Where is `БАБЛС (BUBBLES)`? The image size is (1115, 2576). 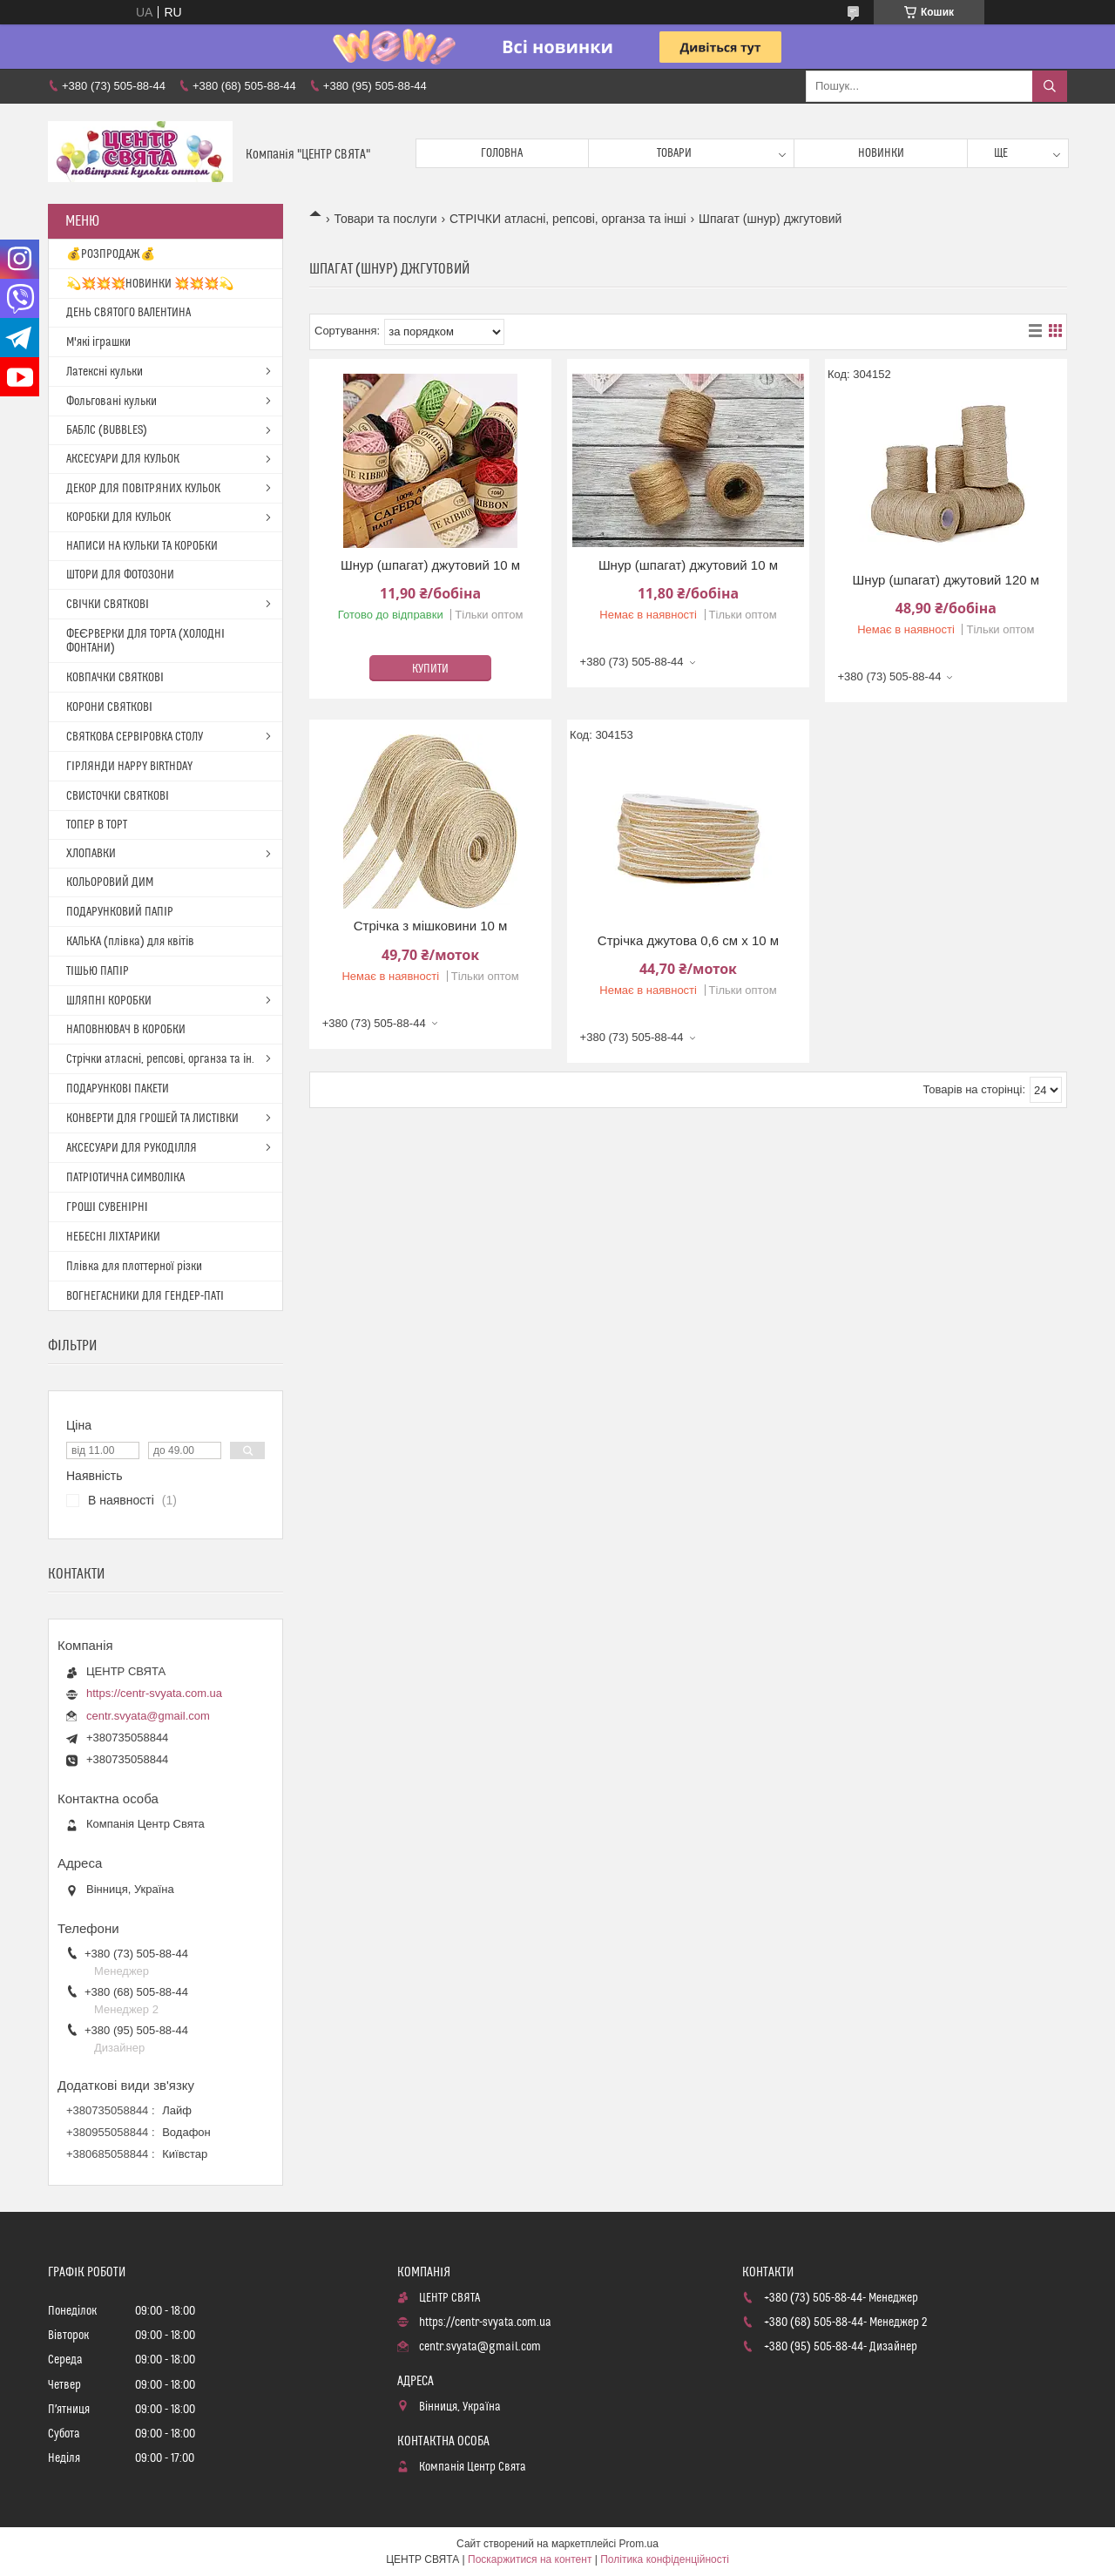
БАБЛС (BUBBLES) is located at coordinates (106, 430).